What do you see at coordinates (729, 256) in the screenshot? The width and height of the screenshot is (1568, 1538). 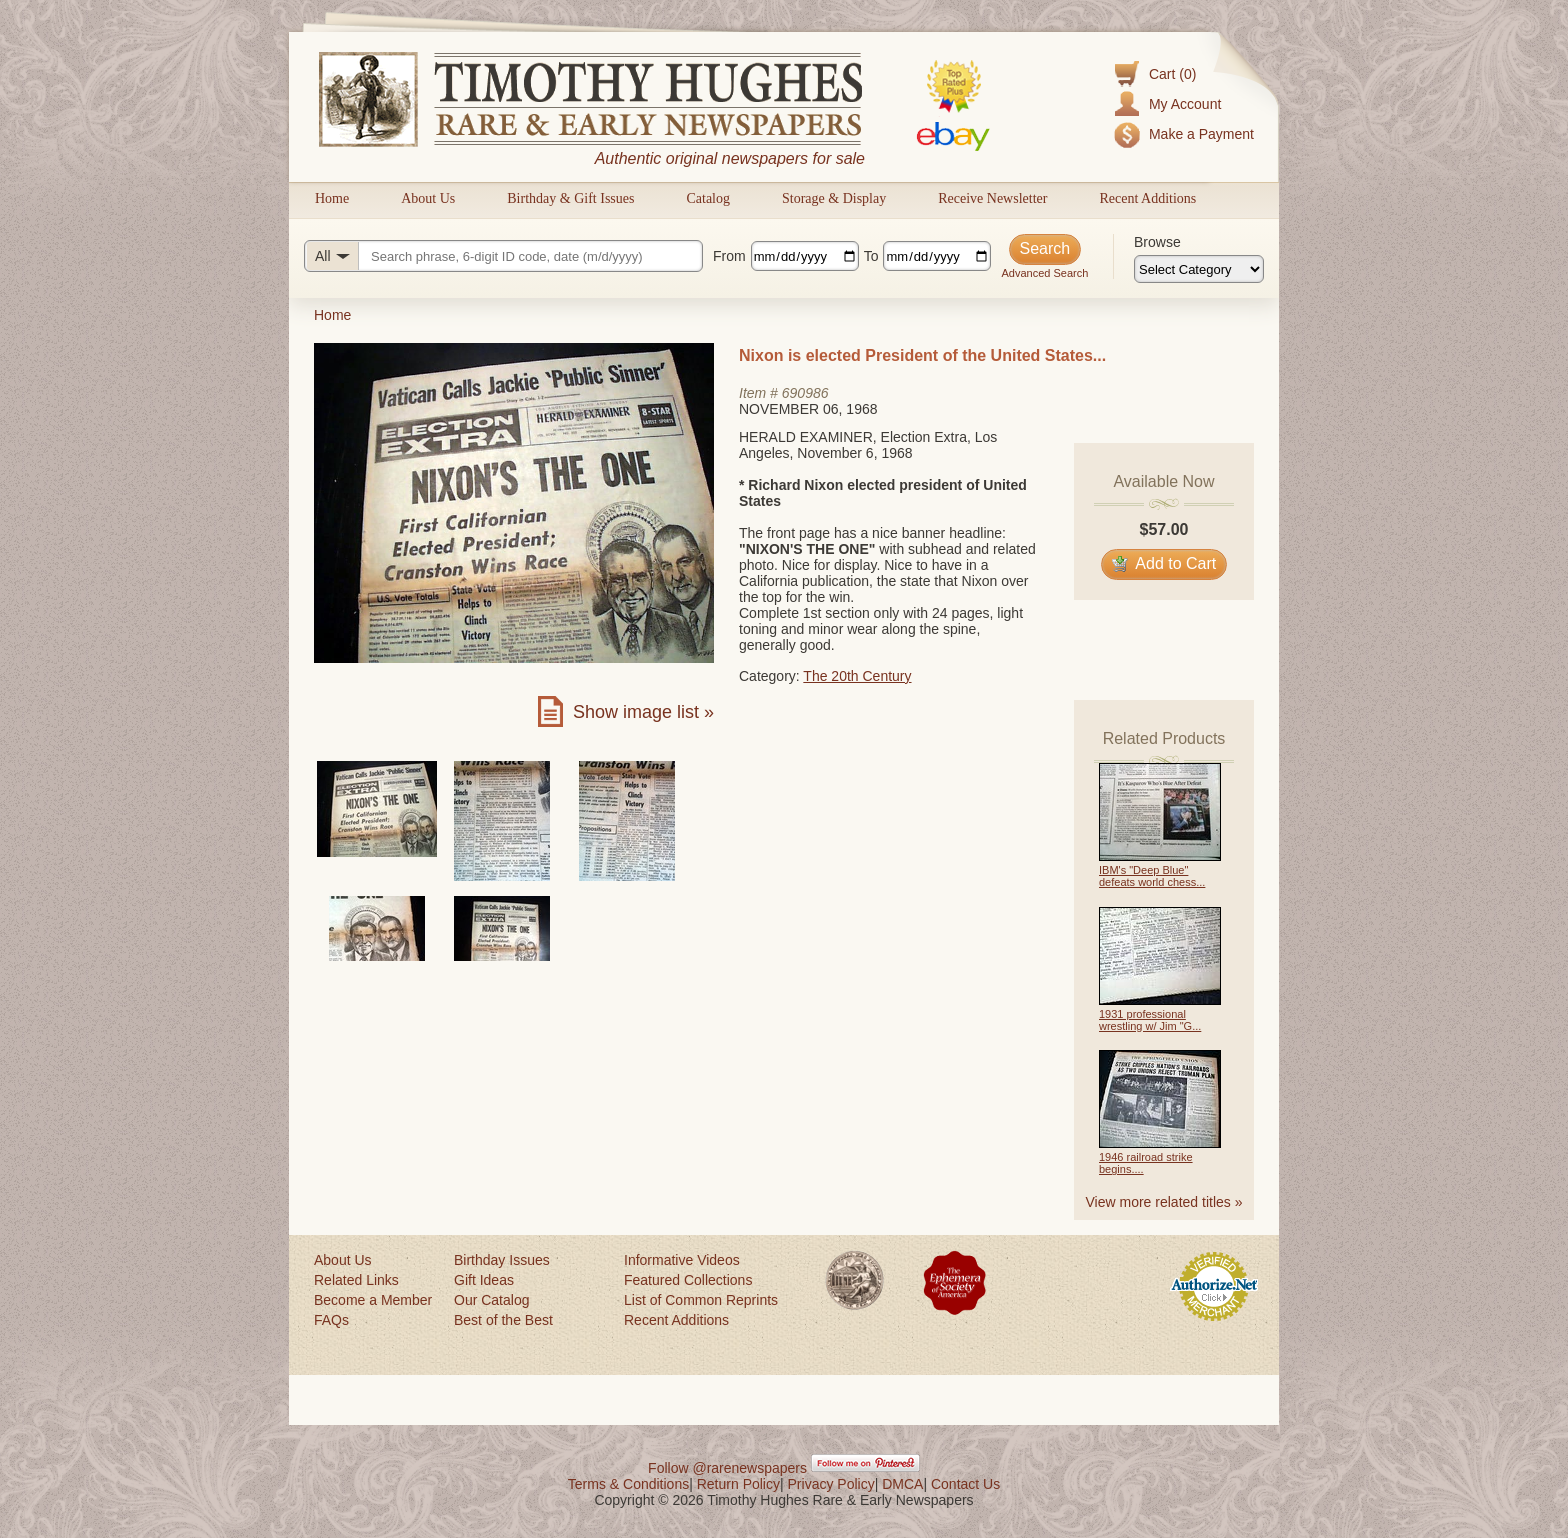 I see `From` at bounding box center [729, 256].